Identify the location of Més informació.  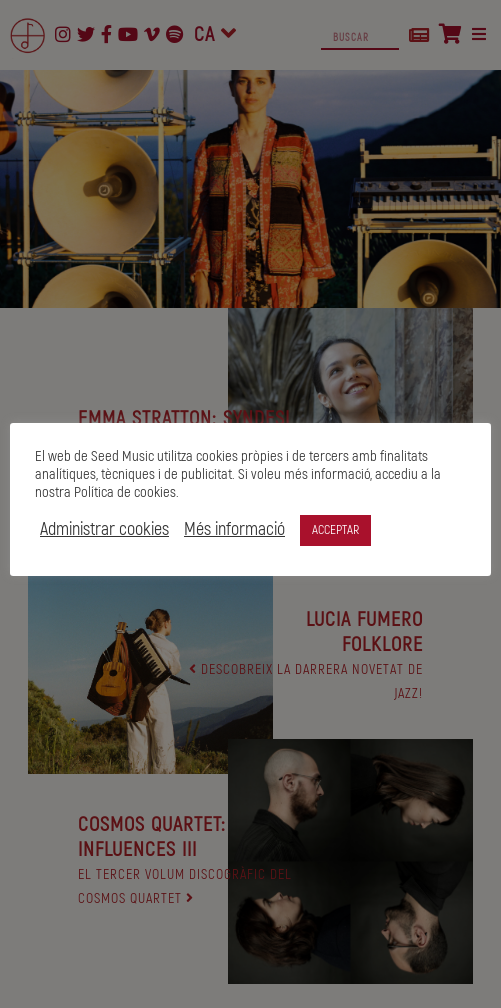
(273, 530).